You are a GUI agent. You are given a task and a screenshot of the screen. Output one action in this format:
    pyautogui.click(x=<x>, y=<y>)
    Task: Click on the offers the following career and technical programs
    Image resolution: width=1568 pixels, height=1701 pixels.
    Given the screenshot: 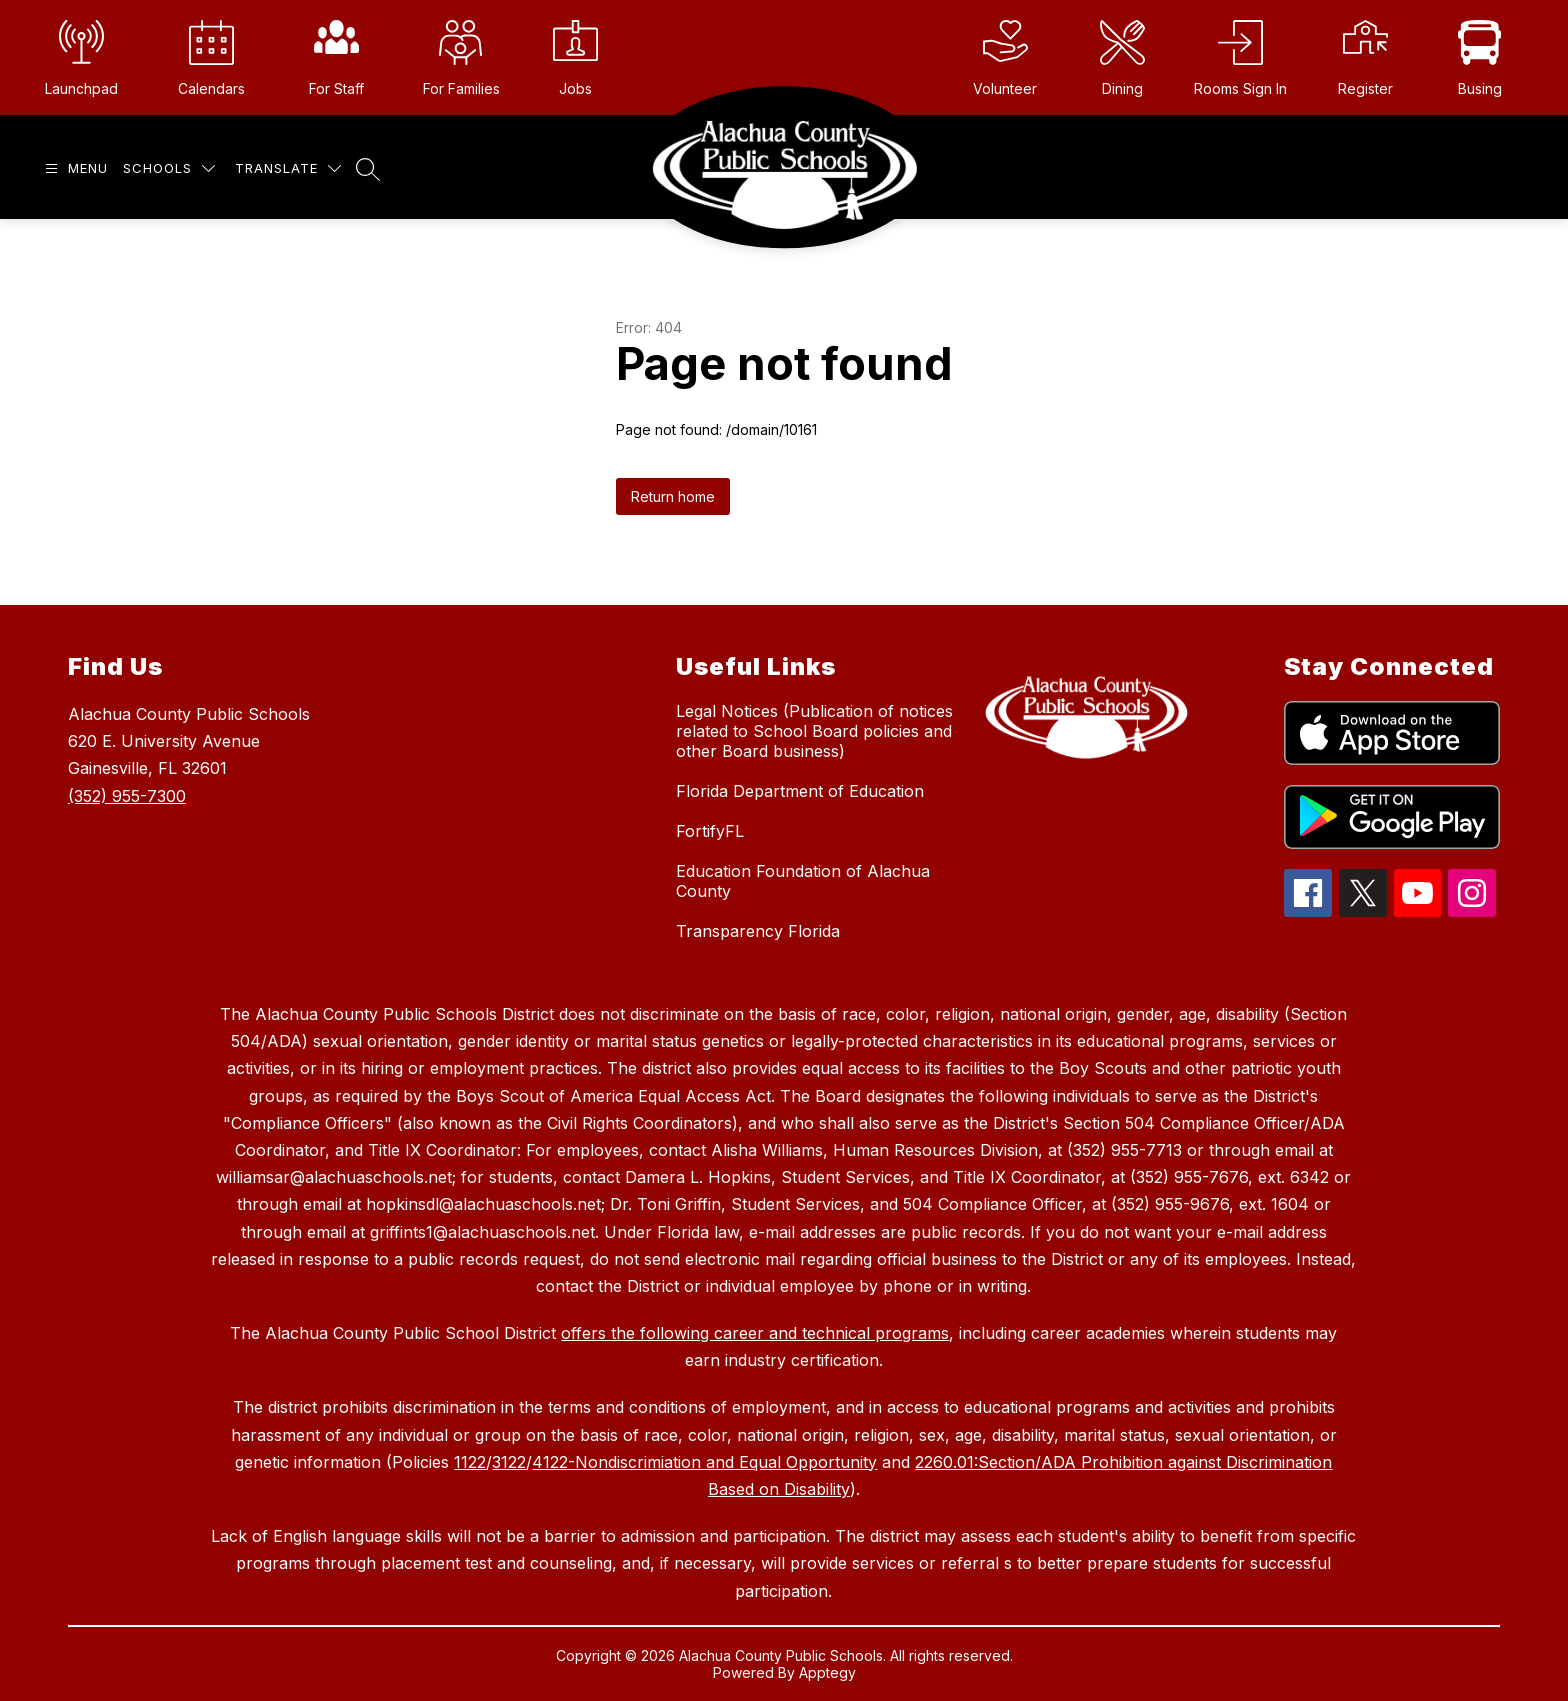 What is the action you would take?
    pyautogui.click(x=755, y=1333)
    